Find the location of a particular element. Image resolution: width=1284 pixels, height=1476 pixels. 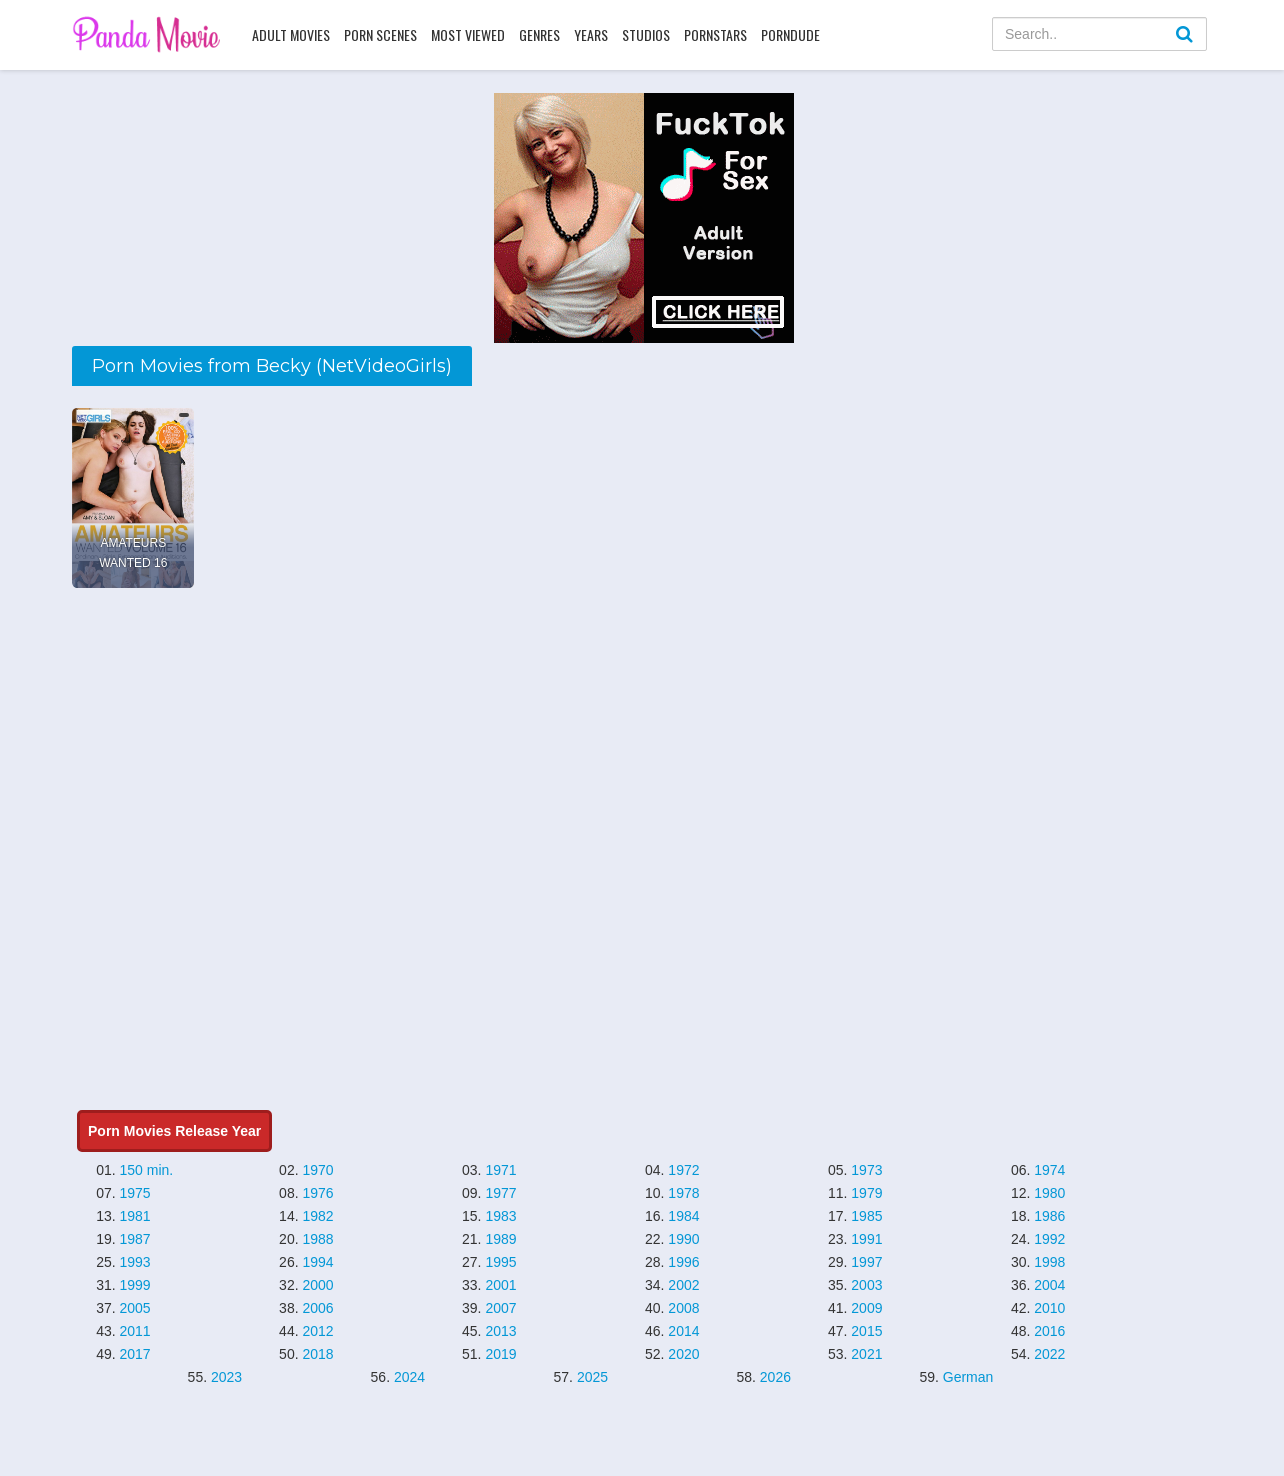

1985 is located at coordinates (866, 1216).